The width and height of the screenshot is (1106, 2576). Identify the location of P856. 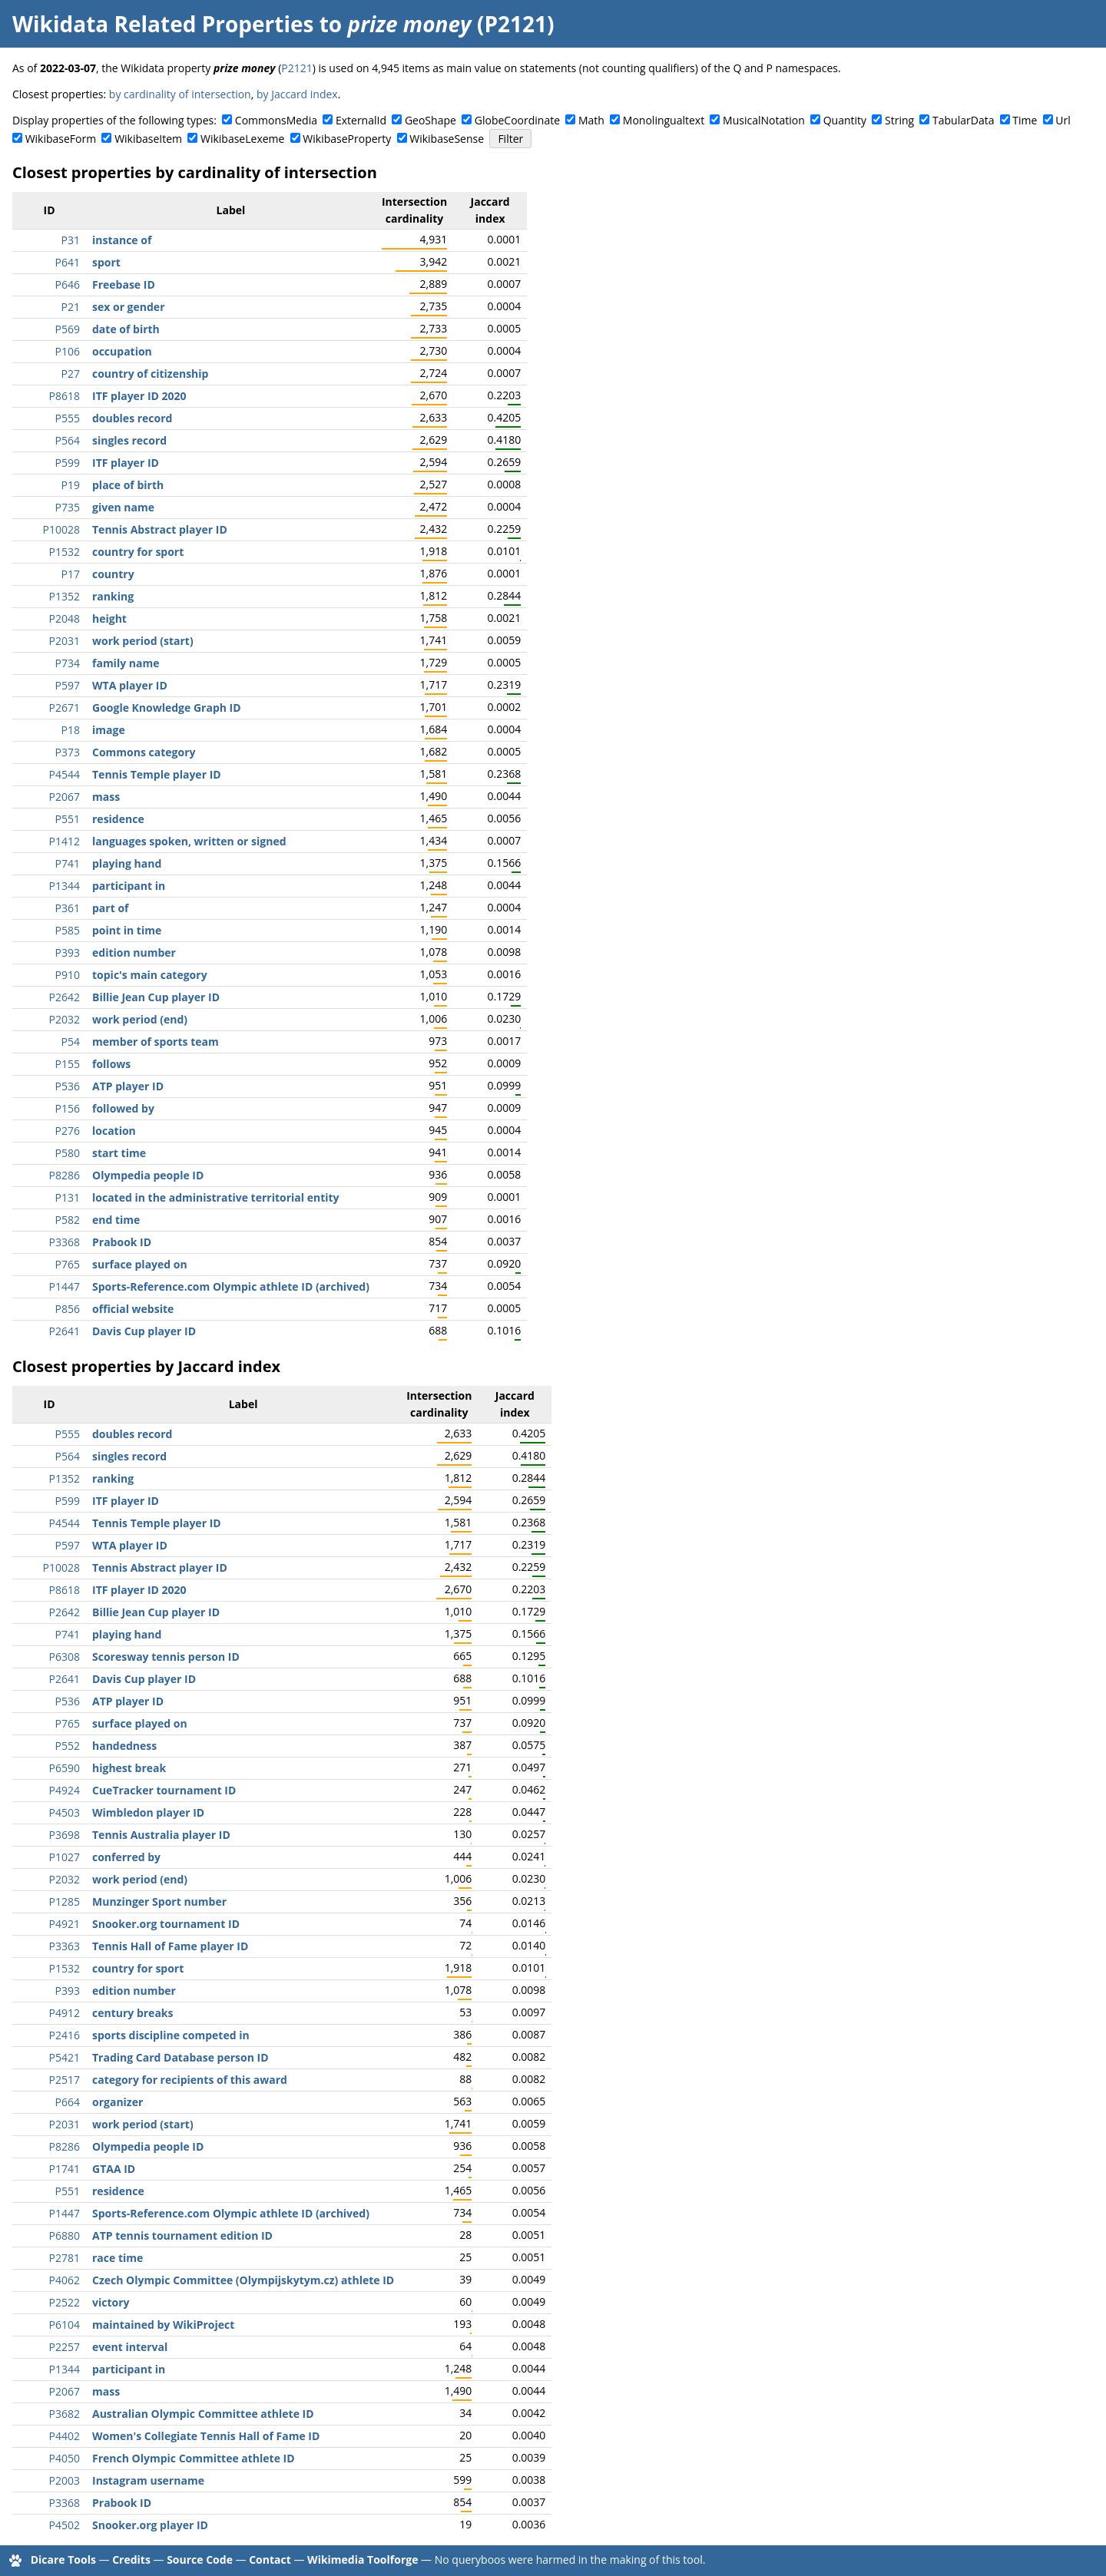
(67, 1308).